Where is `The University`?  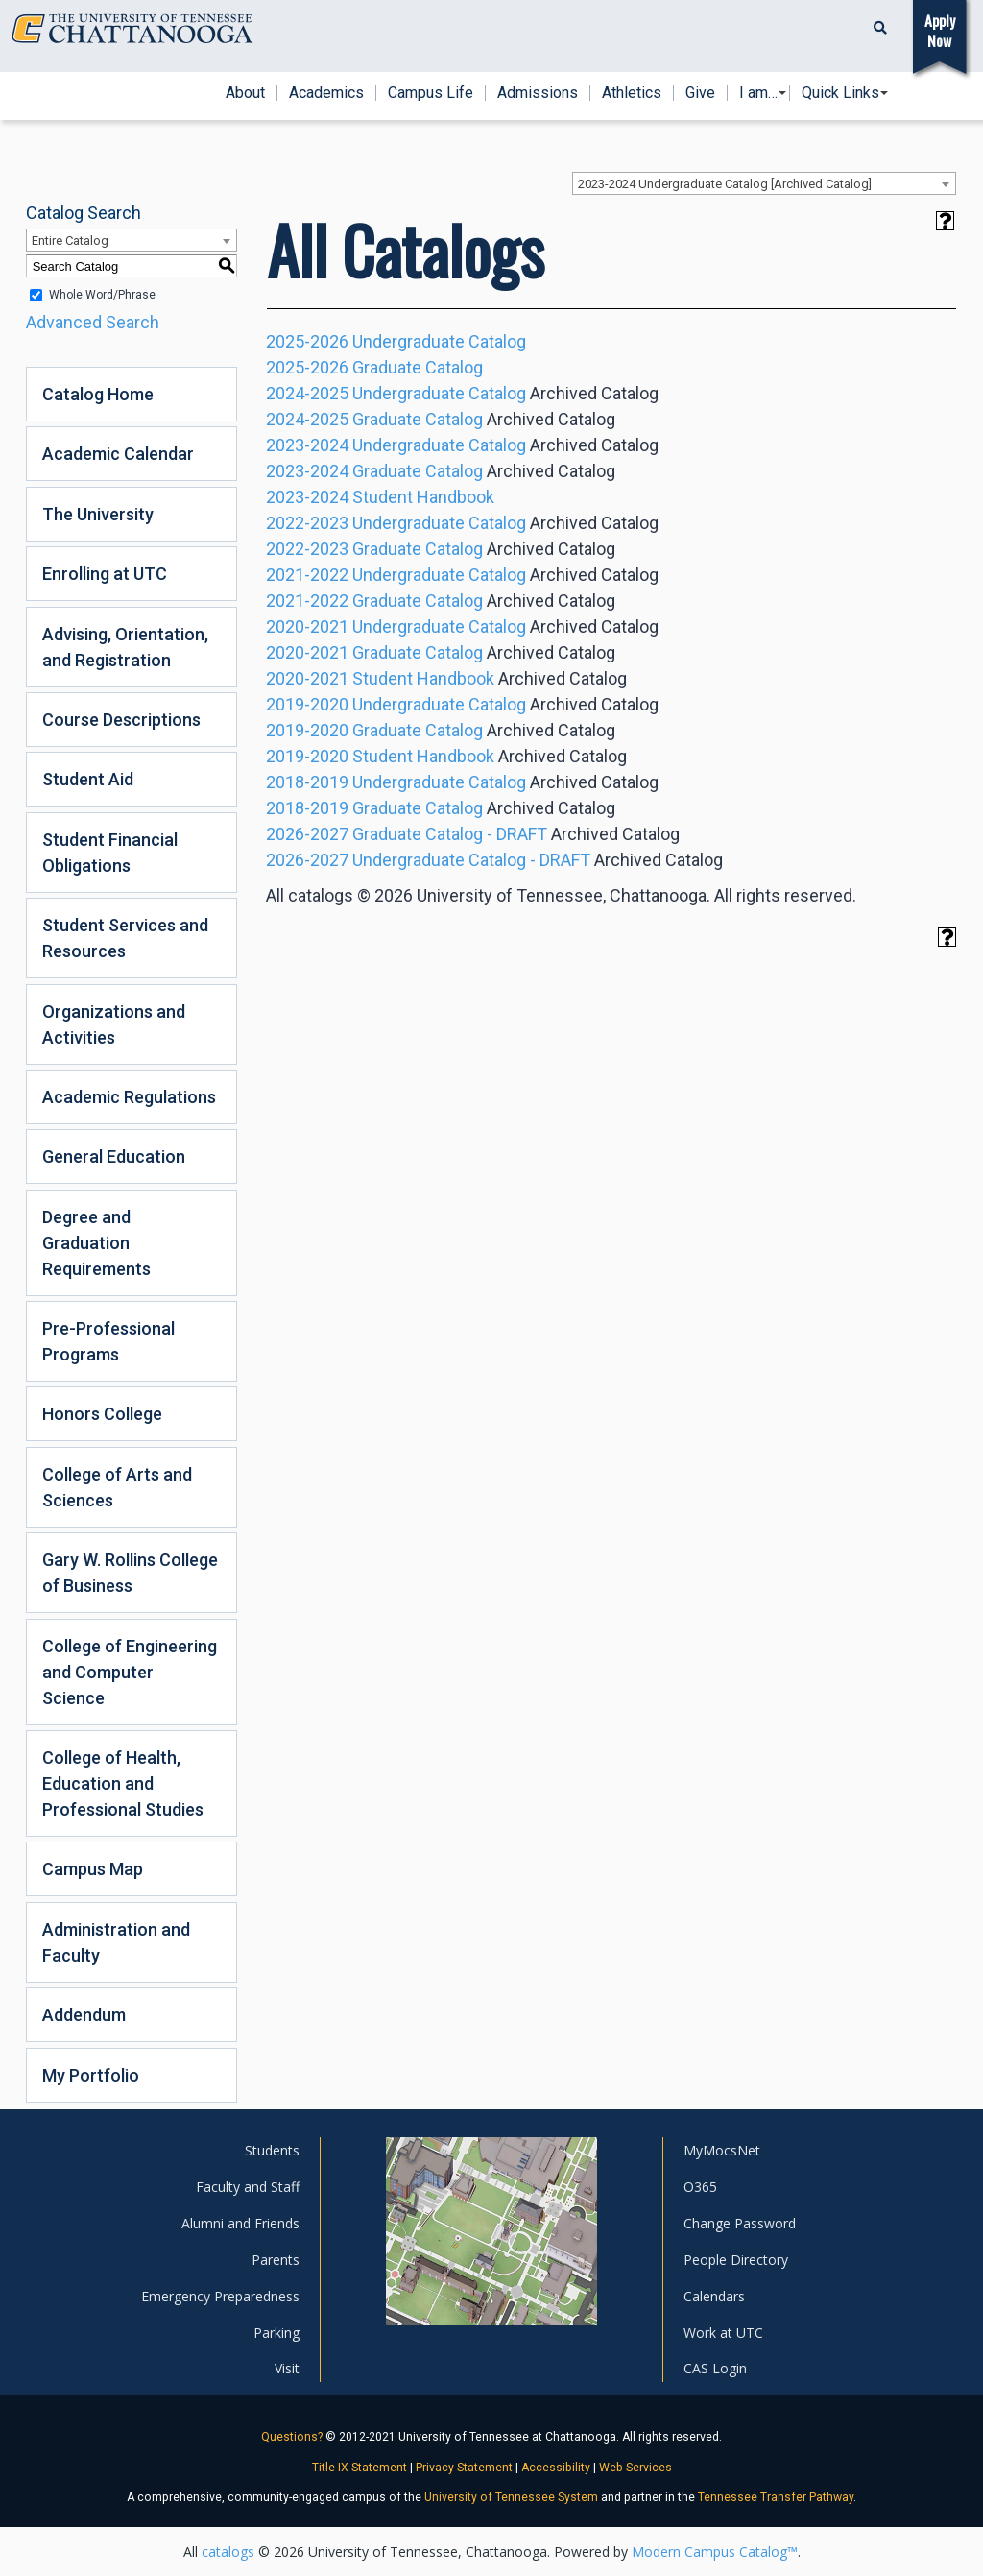 The University is located at coordinates (98, 514).